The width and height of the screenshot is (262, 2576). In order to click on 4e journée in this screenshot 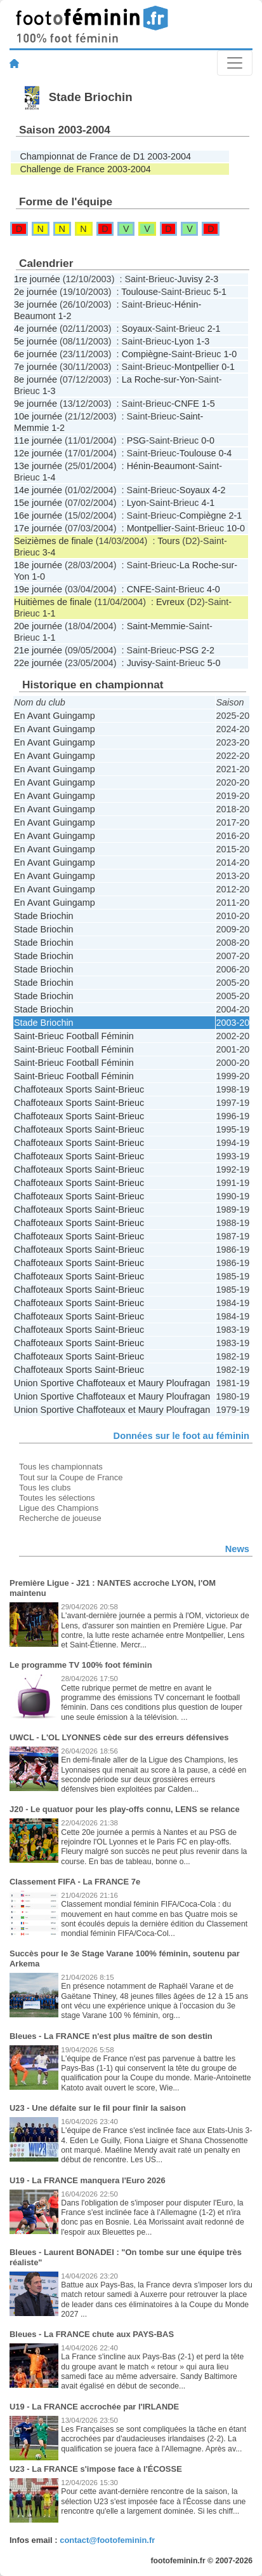, I will do `click(35, 329)`.